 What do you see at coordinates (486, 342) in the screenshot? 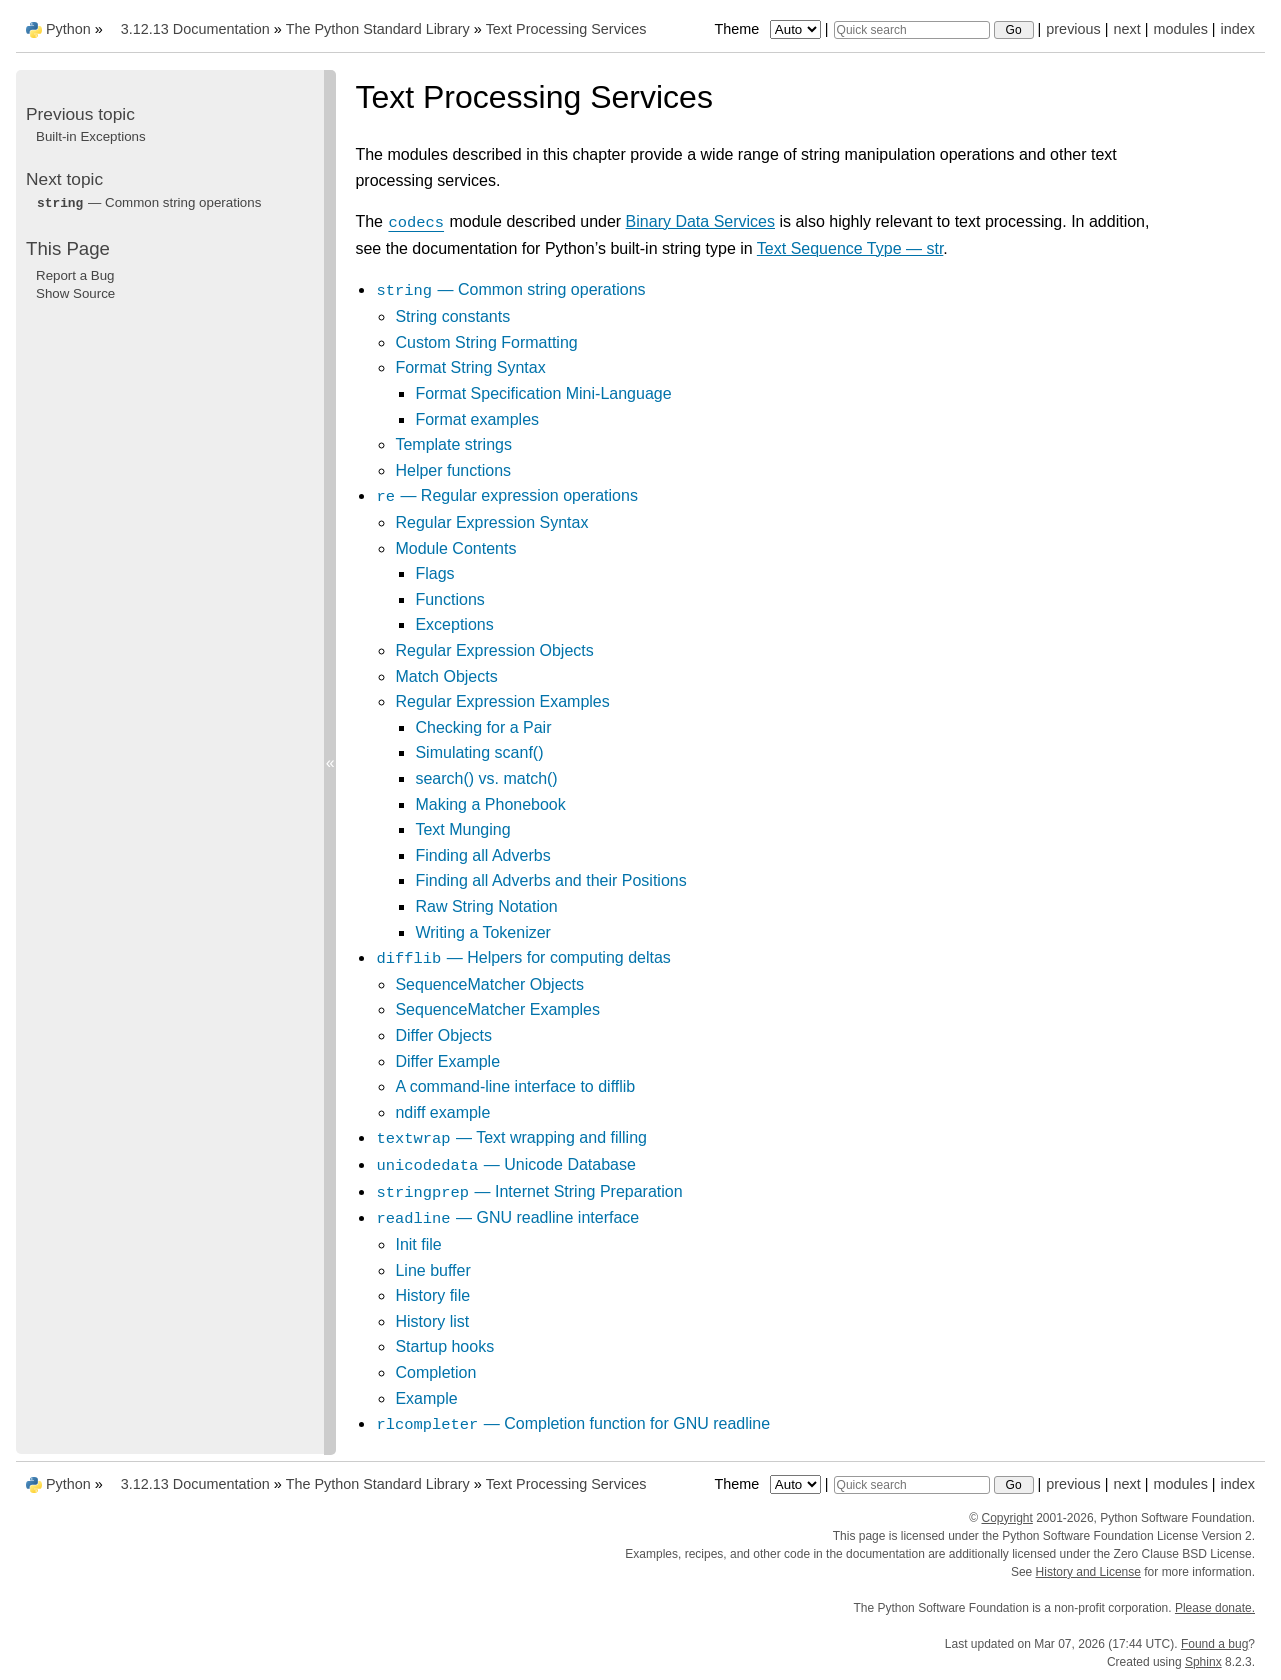
I see `Custom String Formatting` at bounding box center [486, 342].